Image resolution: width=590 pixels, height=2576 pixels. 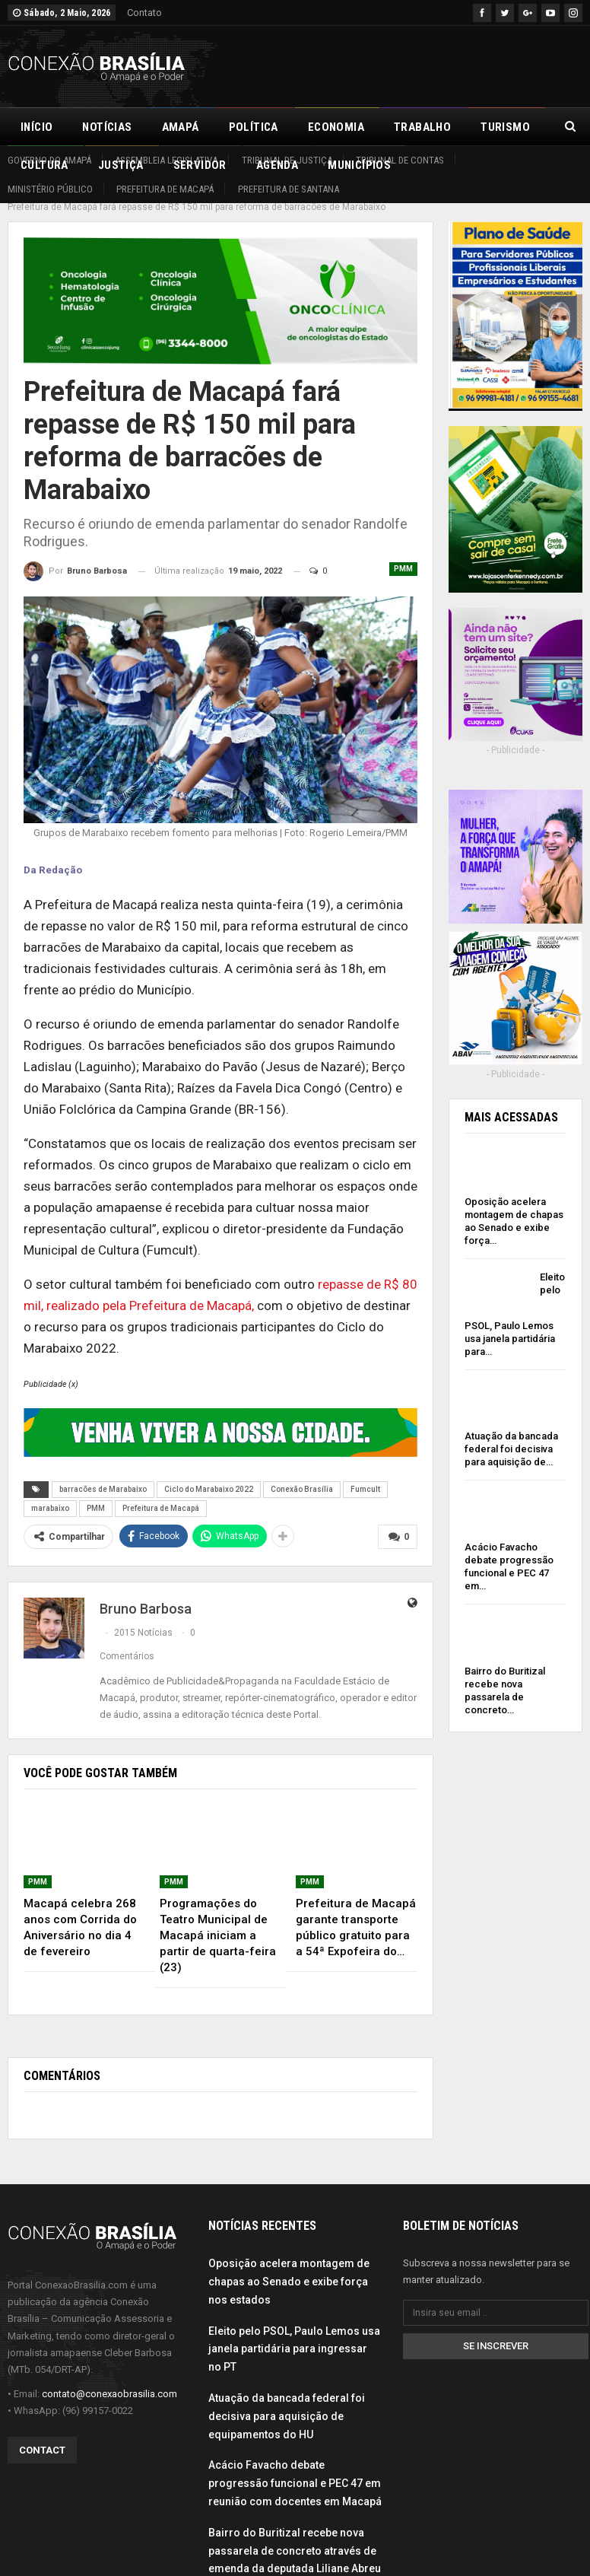 I want to click on Eleito pelo PSOL, Paulo Lemos usa janela partidária para ingressar no PT, so click(x=294, y=2331).